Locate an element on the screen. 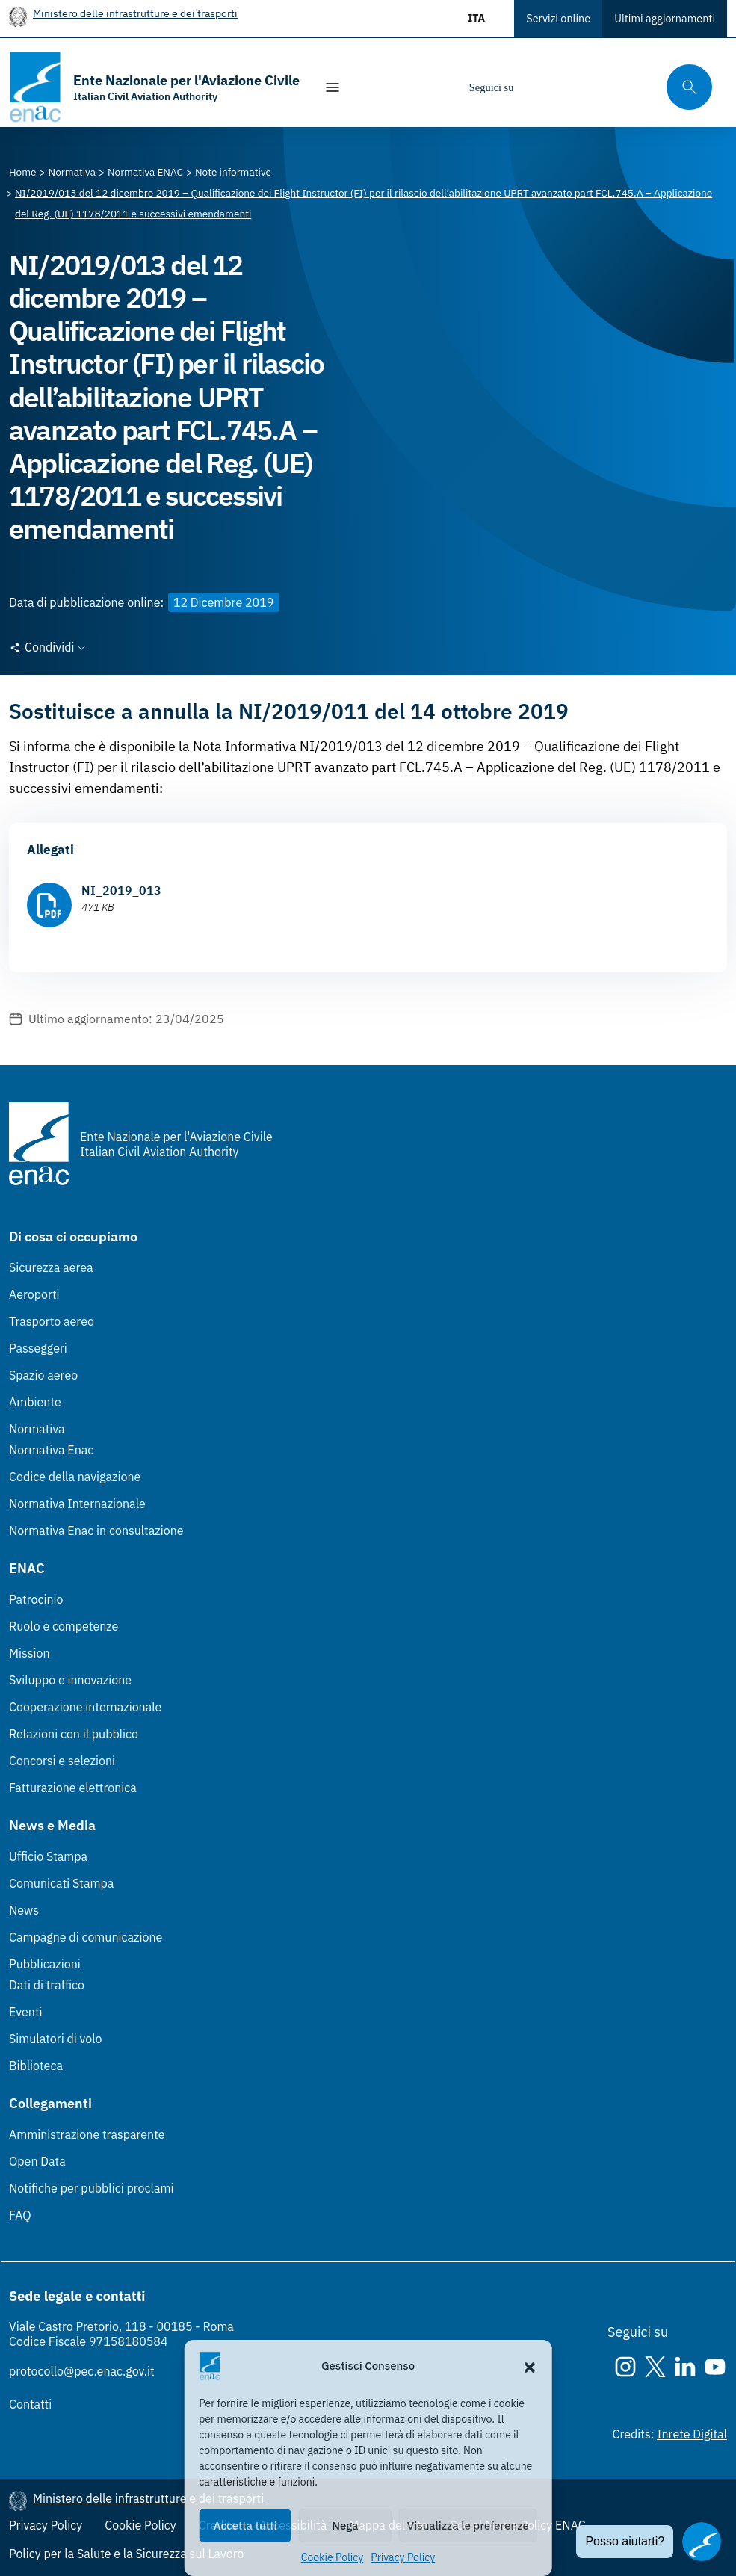  Normativa Internazionale is located at coordinates (77, 1503).